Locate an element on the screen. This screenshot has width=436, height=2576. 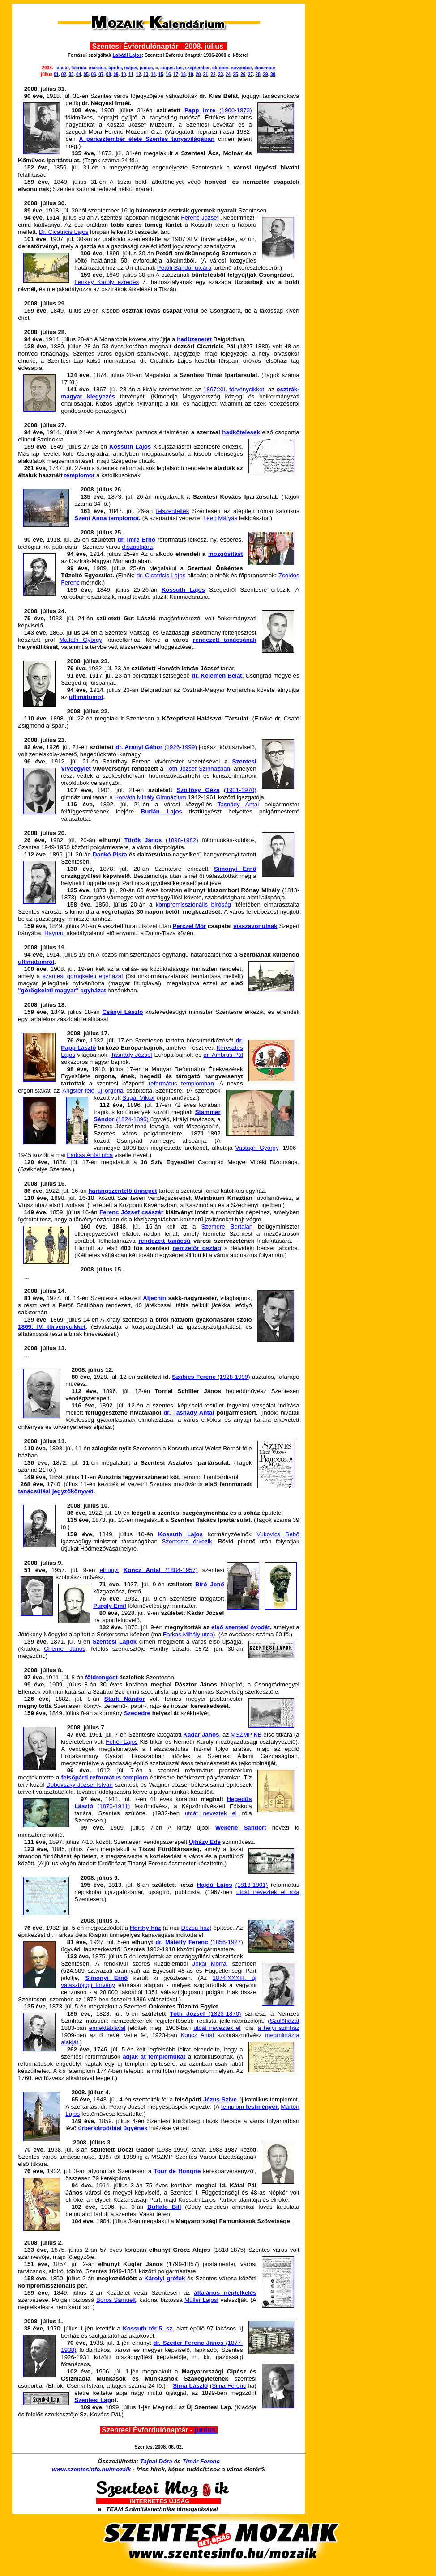
05 is located at coordinates (86, 74).